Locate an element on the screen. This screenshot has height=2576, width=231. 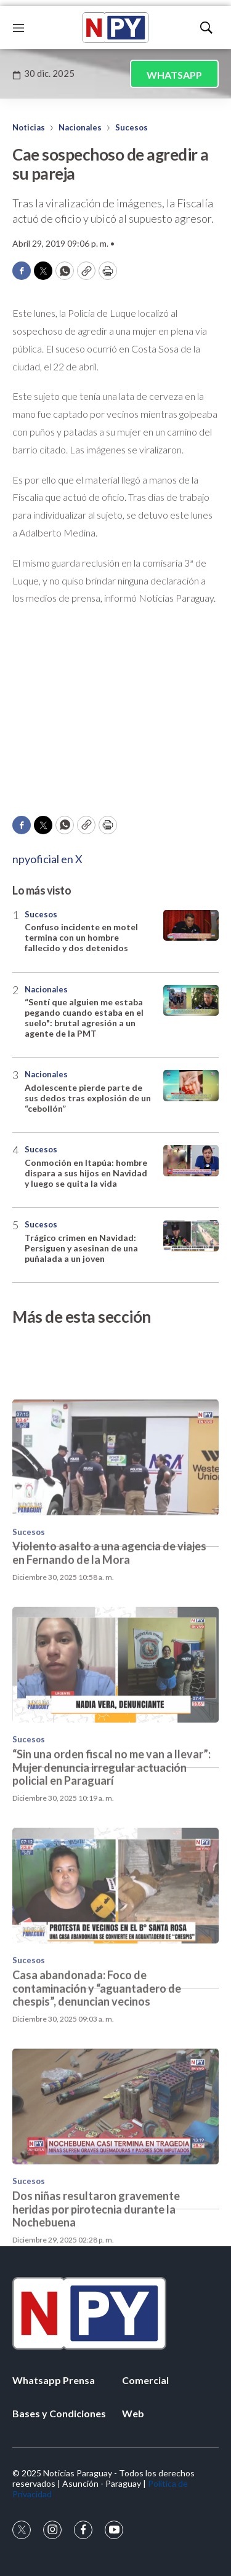
Dos niñas resultaron gravemente heridas por pirotecnia durante la Nochebuena is located at coordinates (96, 2273).